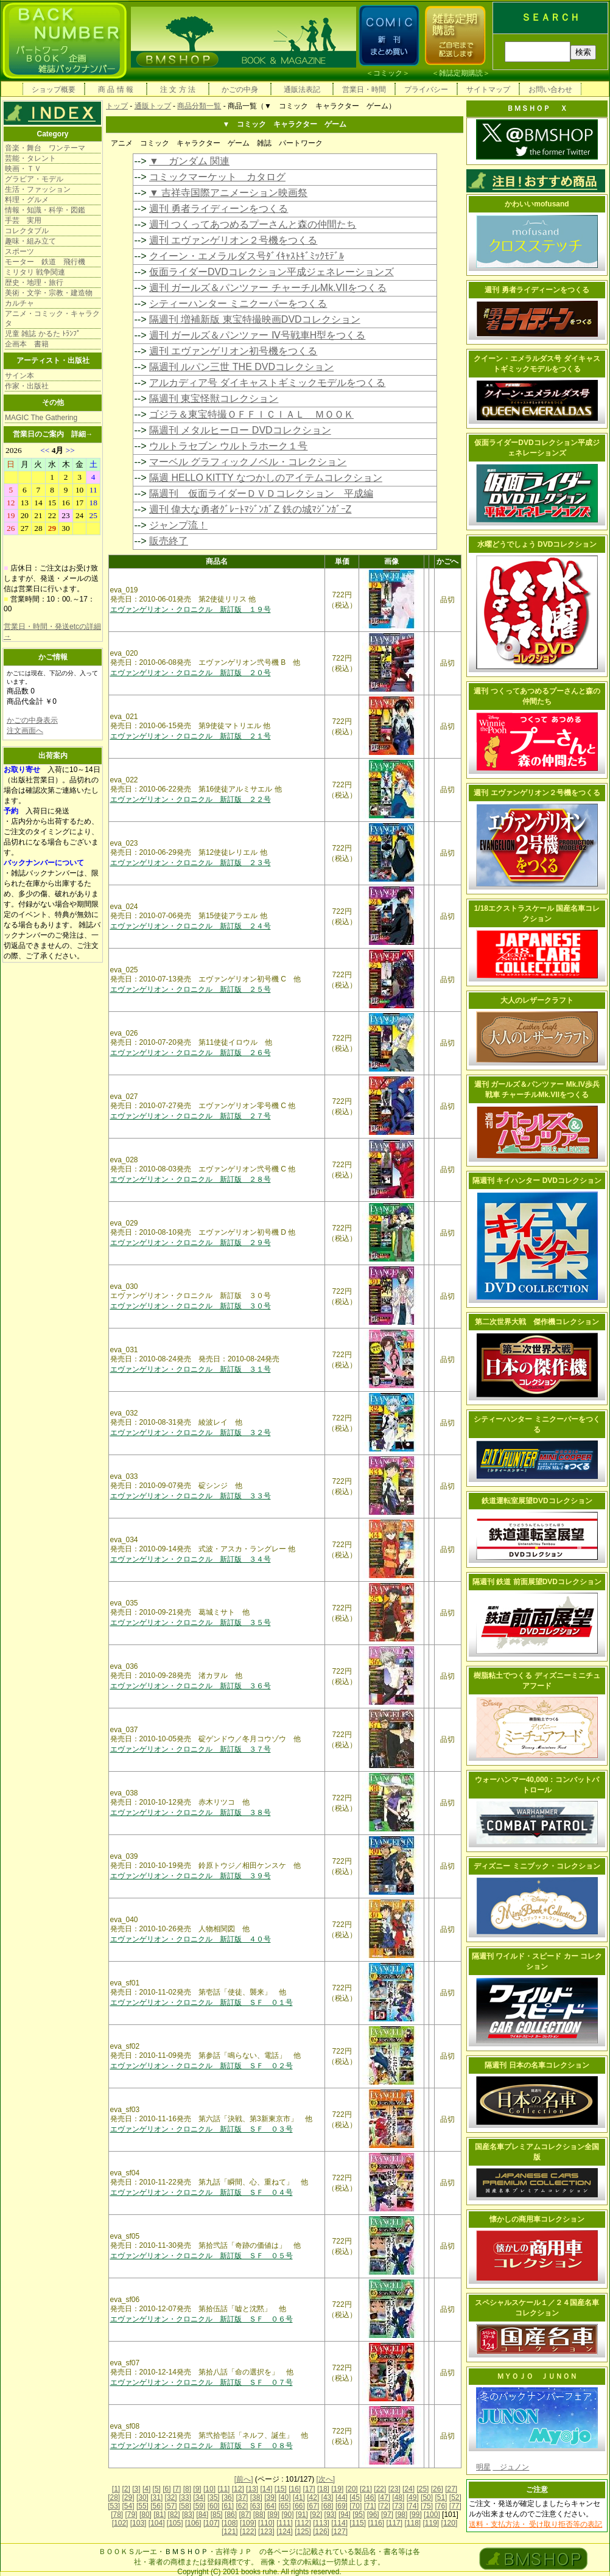 The height and width of the screenshot is (2576, 610). I want to click on [60], so click(214, 2506).